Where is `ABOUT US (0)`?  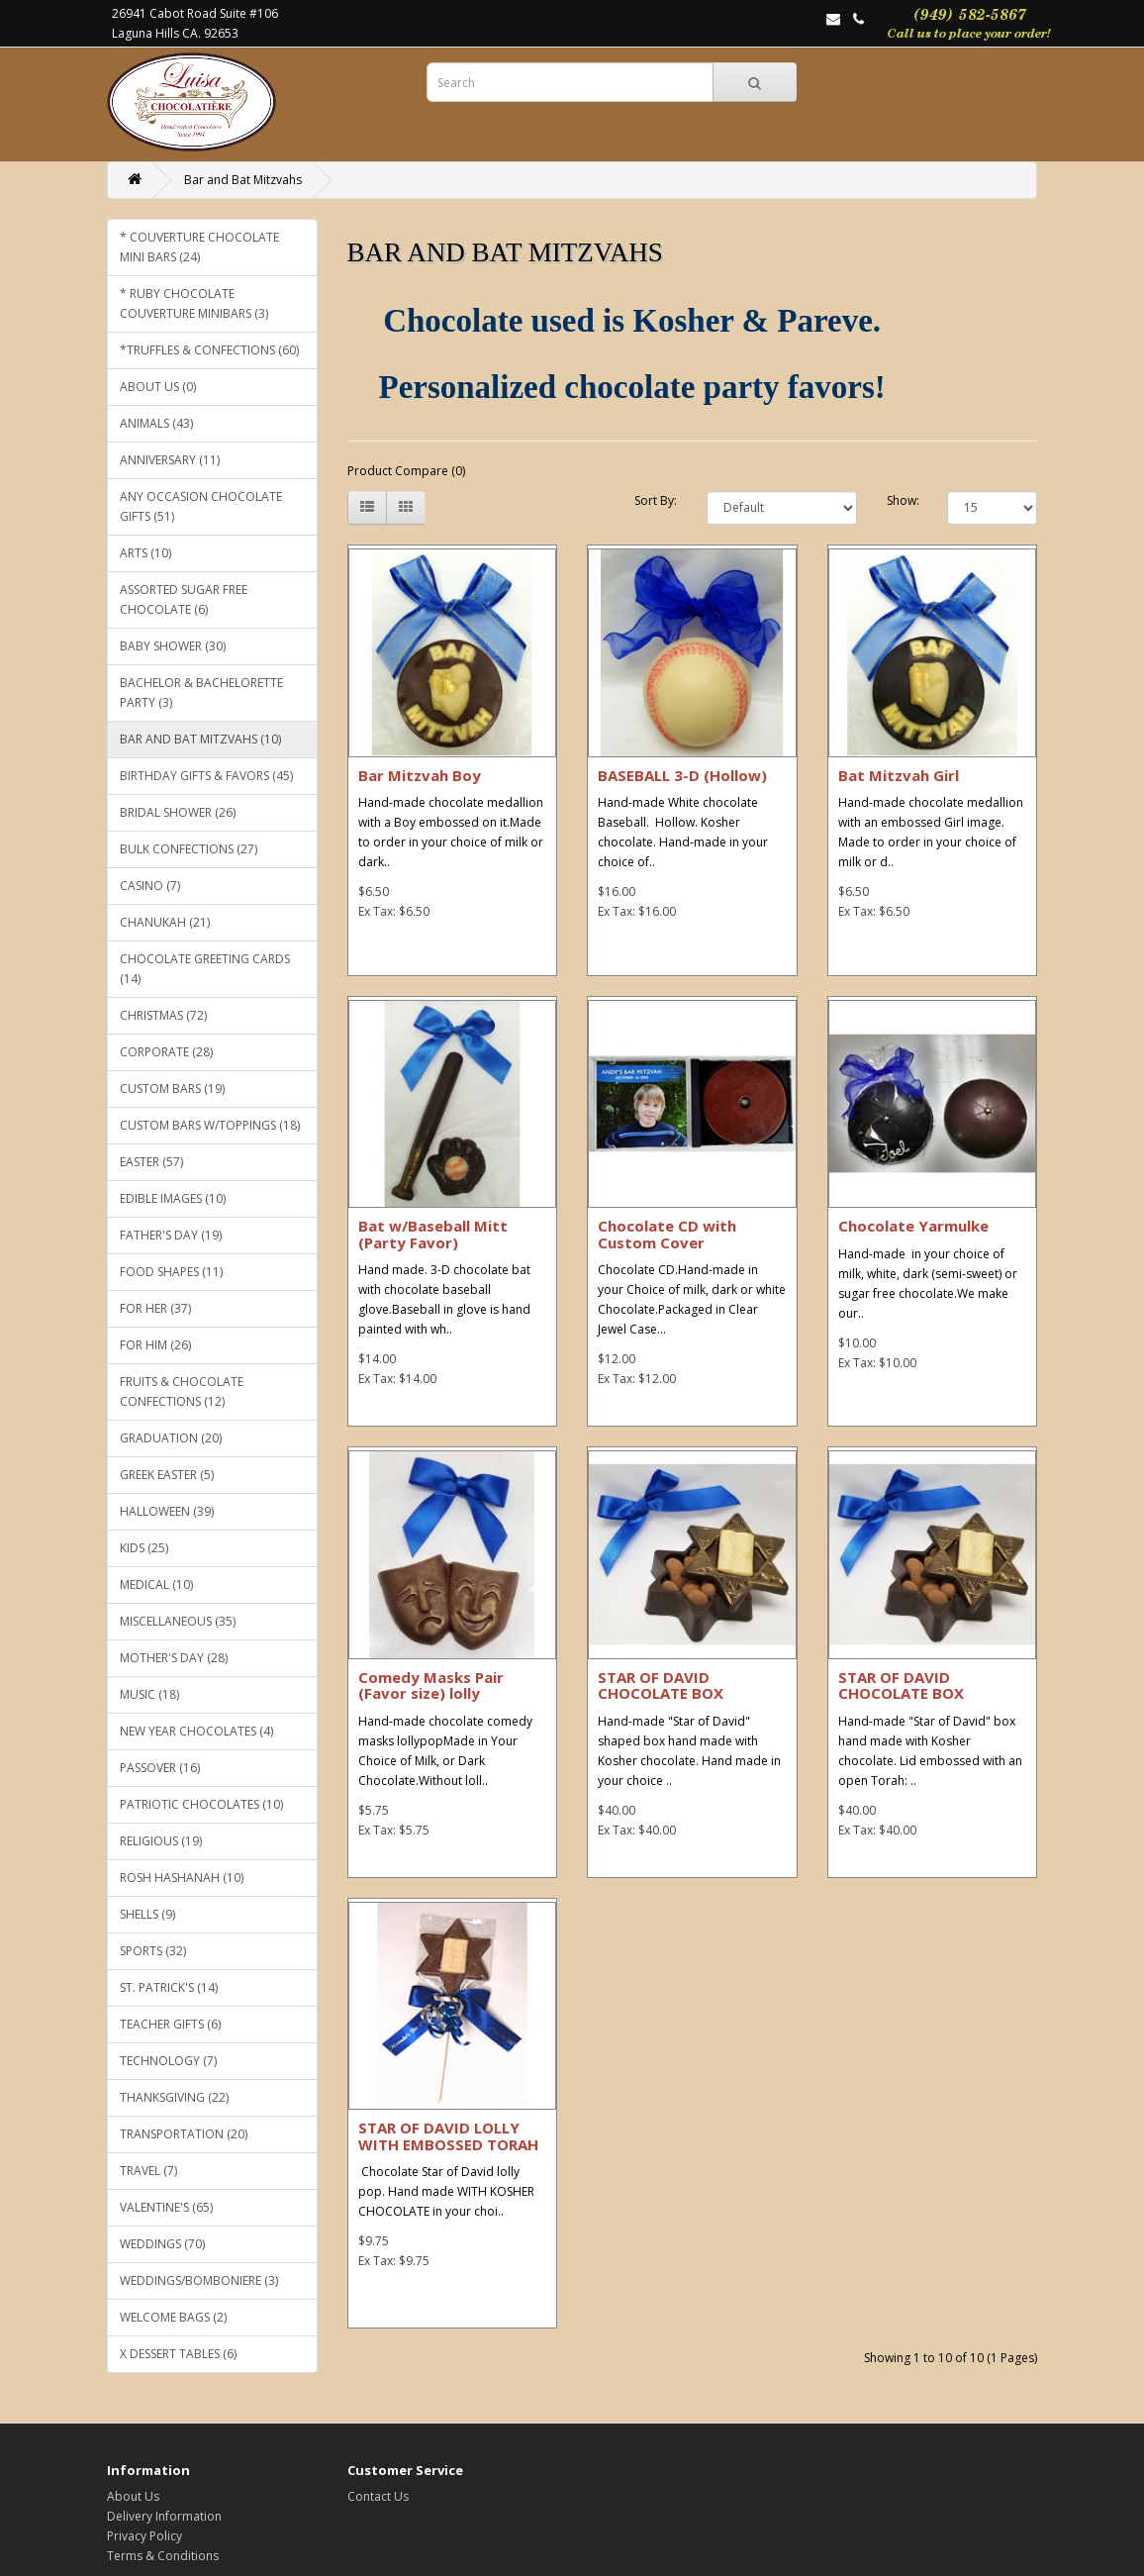
ABOUT US (0) is located at coordinates (158, 386).